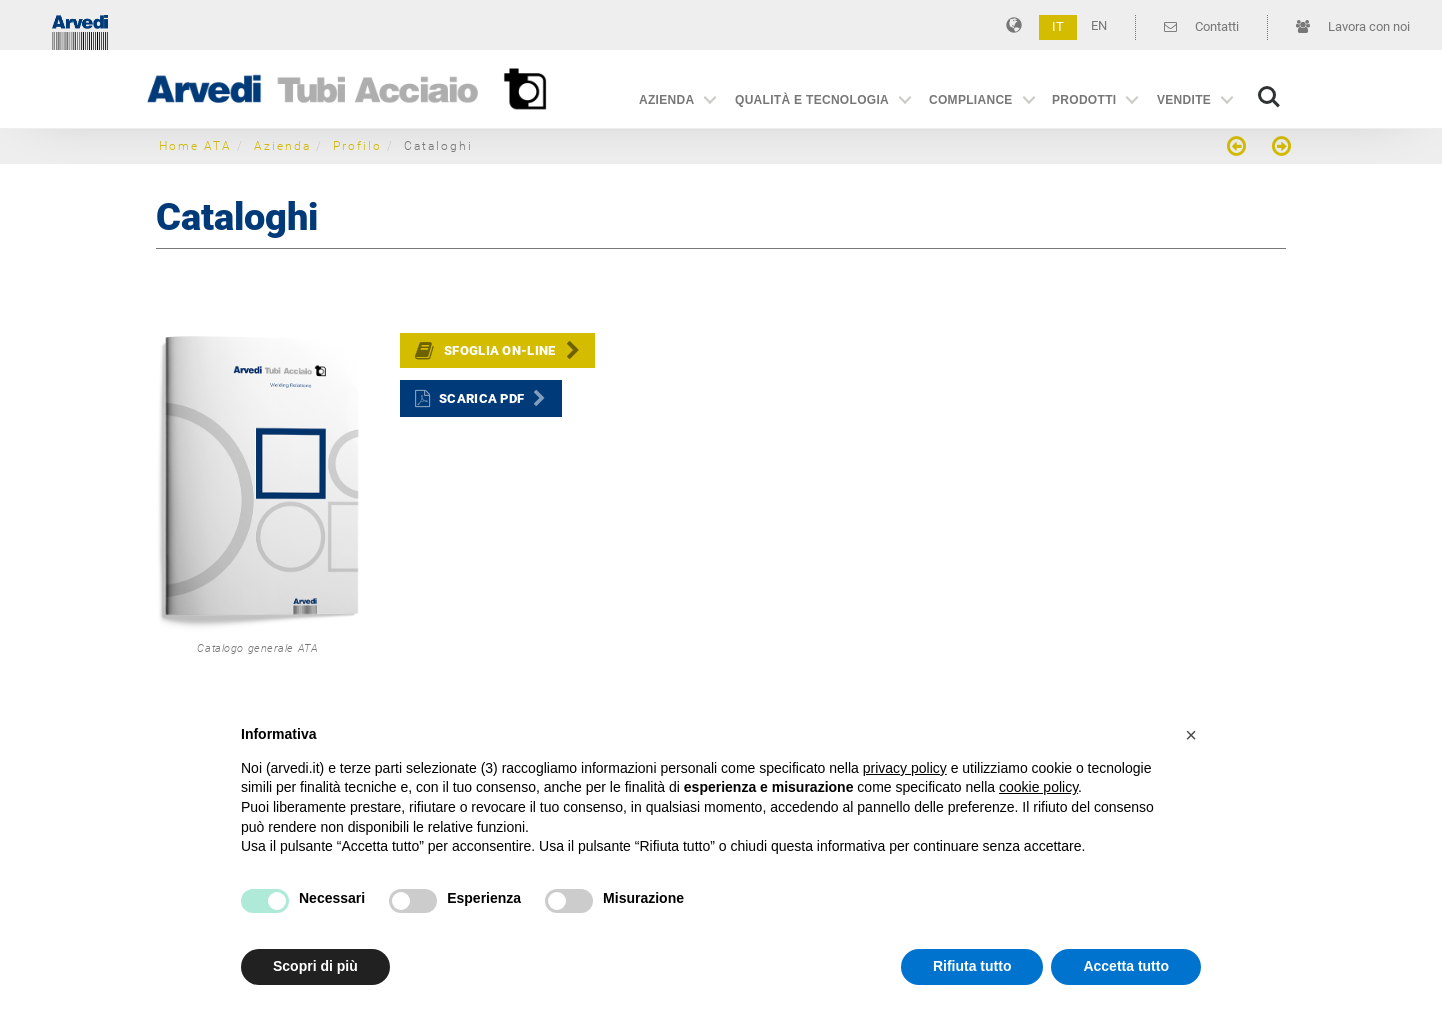  What do you see at coordinates (905, 768) in the screenshot?
I see `privacy policy [button]` at bounding box center [905, 768].